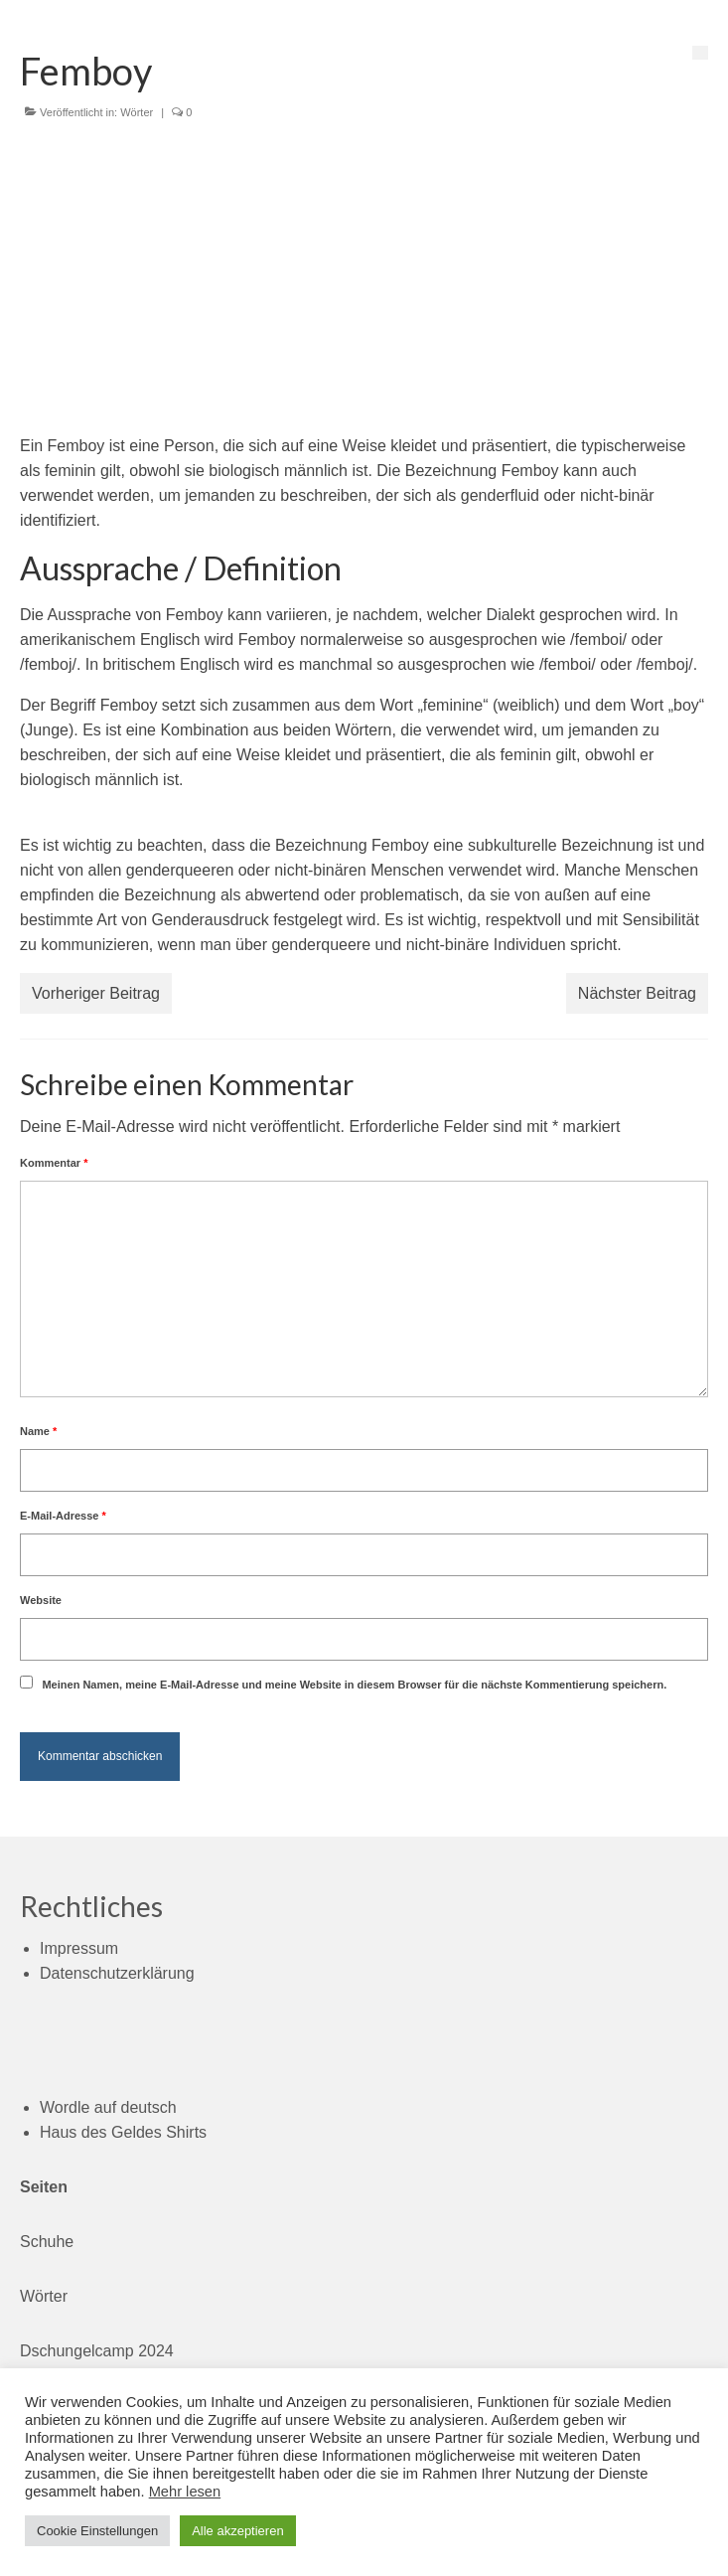  I want to click on Wörter, so click(136, 112).